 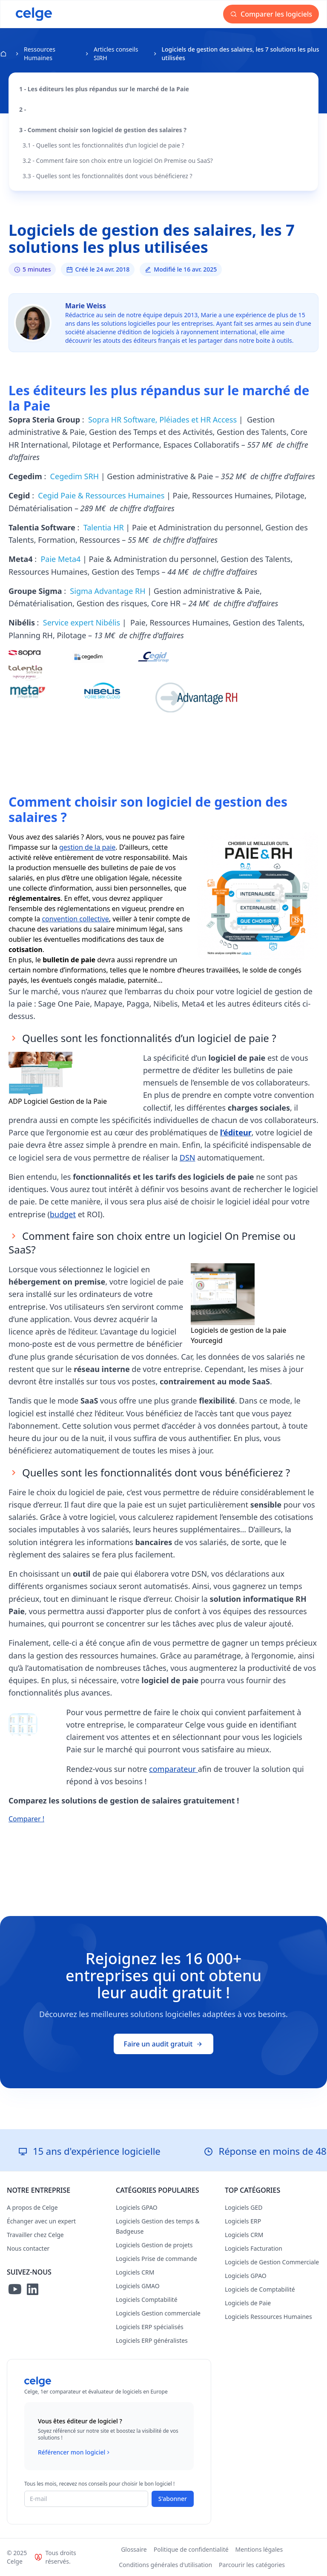 I want to click on Logiciels CRM, so click(x=135, y=2272).